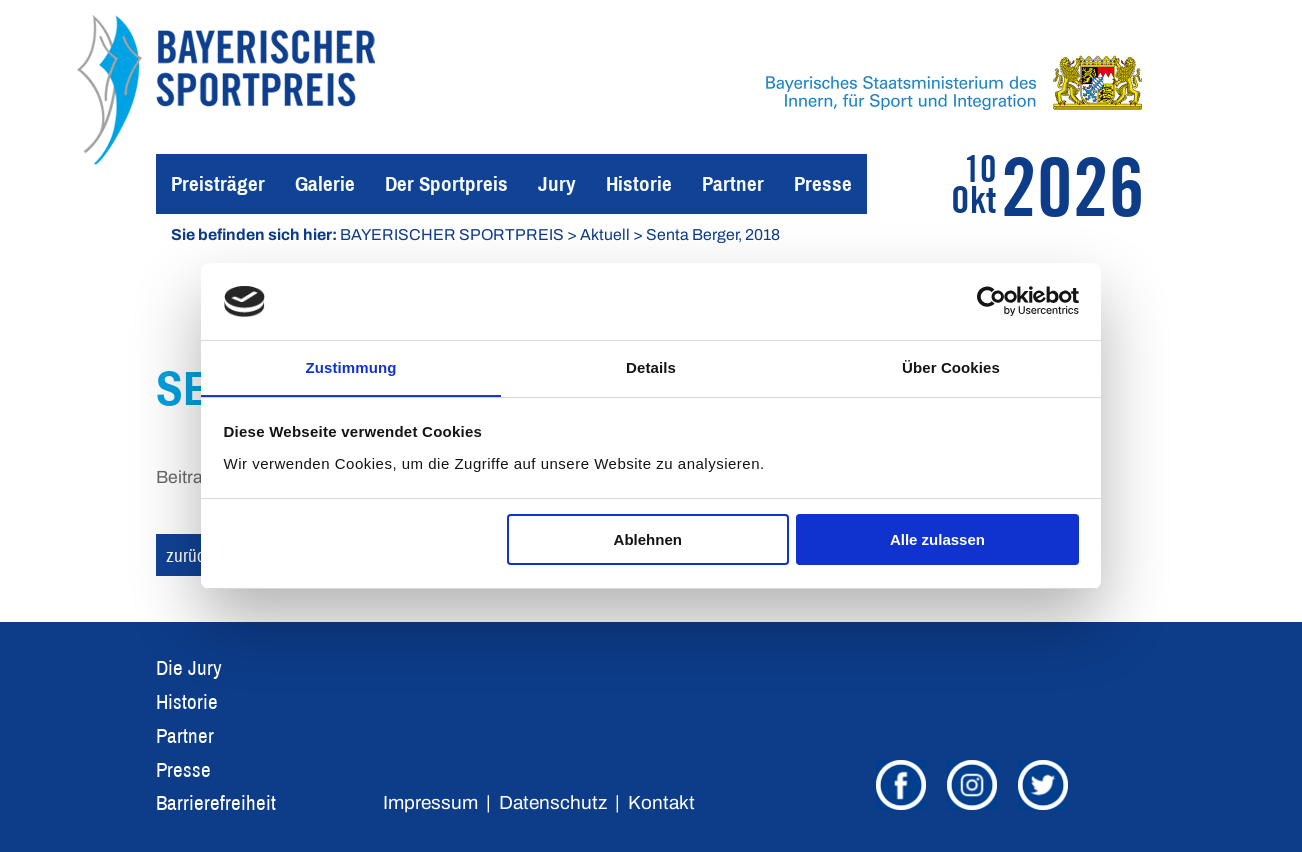 Image resolution: width=1302 pixels, height=852 pixels. Describe the element at coordinates (553, 802) in the screenshot. I see `Datenschutz` at that location.